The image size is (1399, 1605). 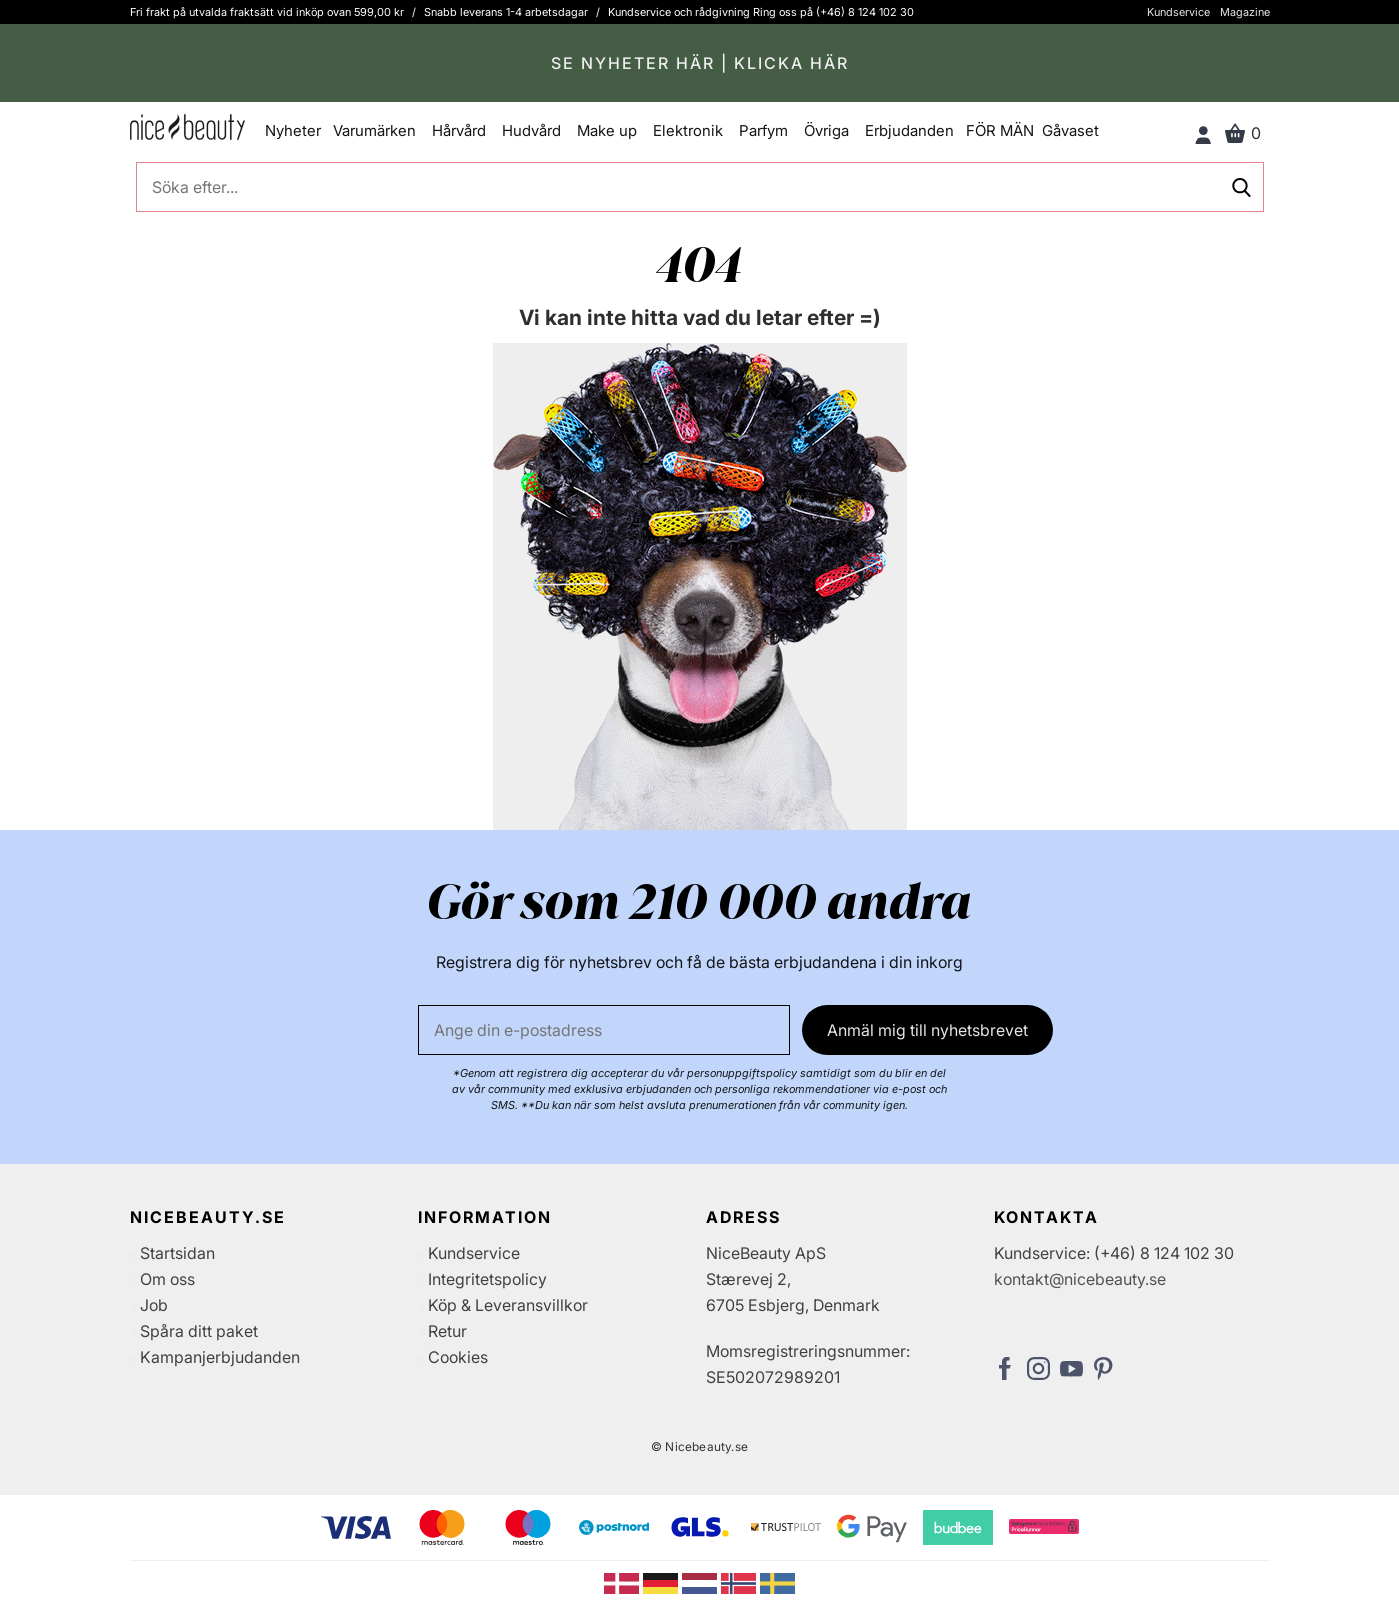 I want to click on Spåra ditt paket, so click(x=199, y=1331).